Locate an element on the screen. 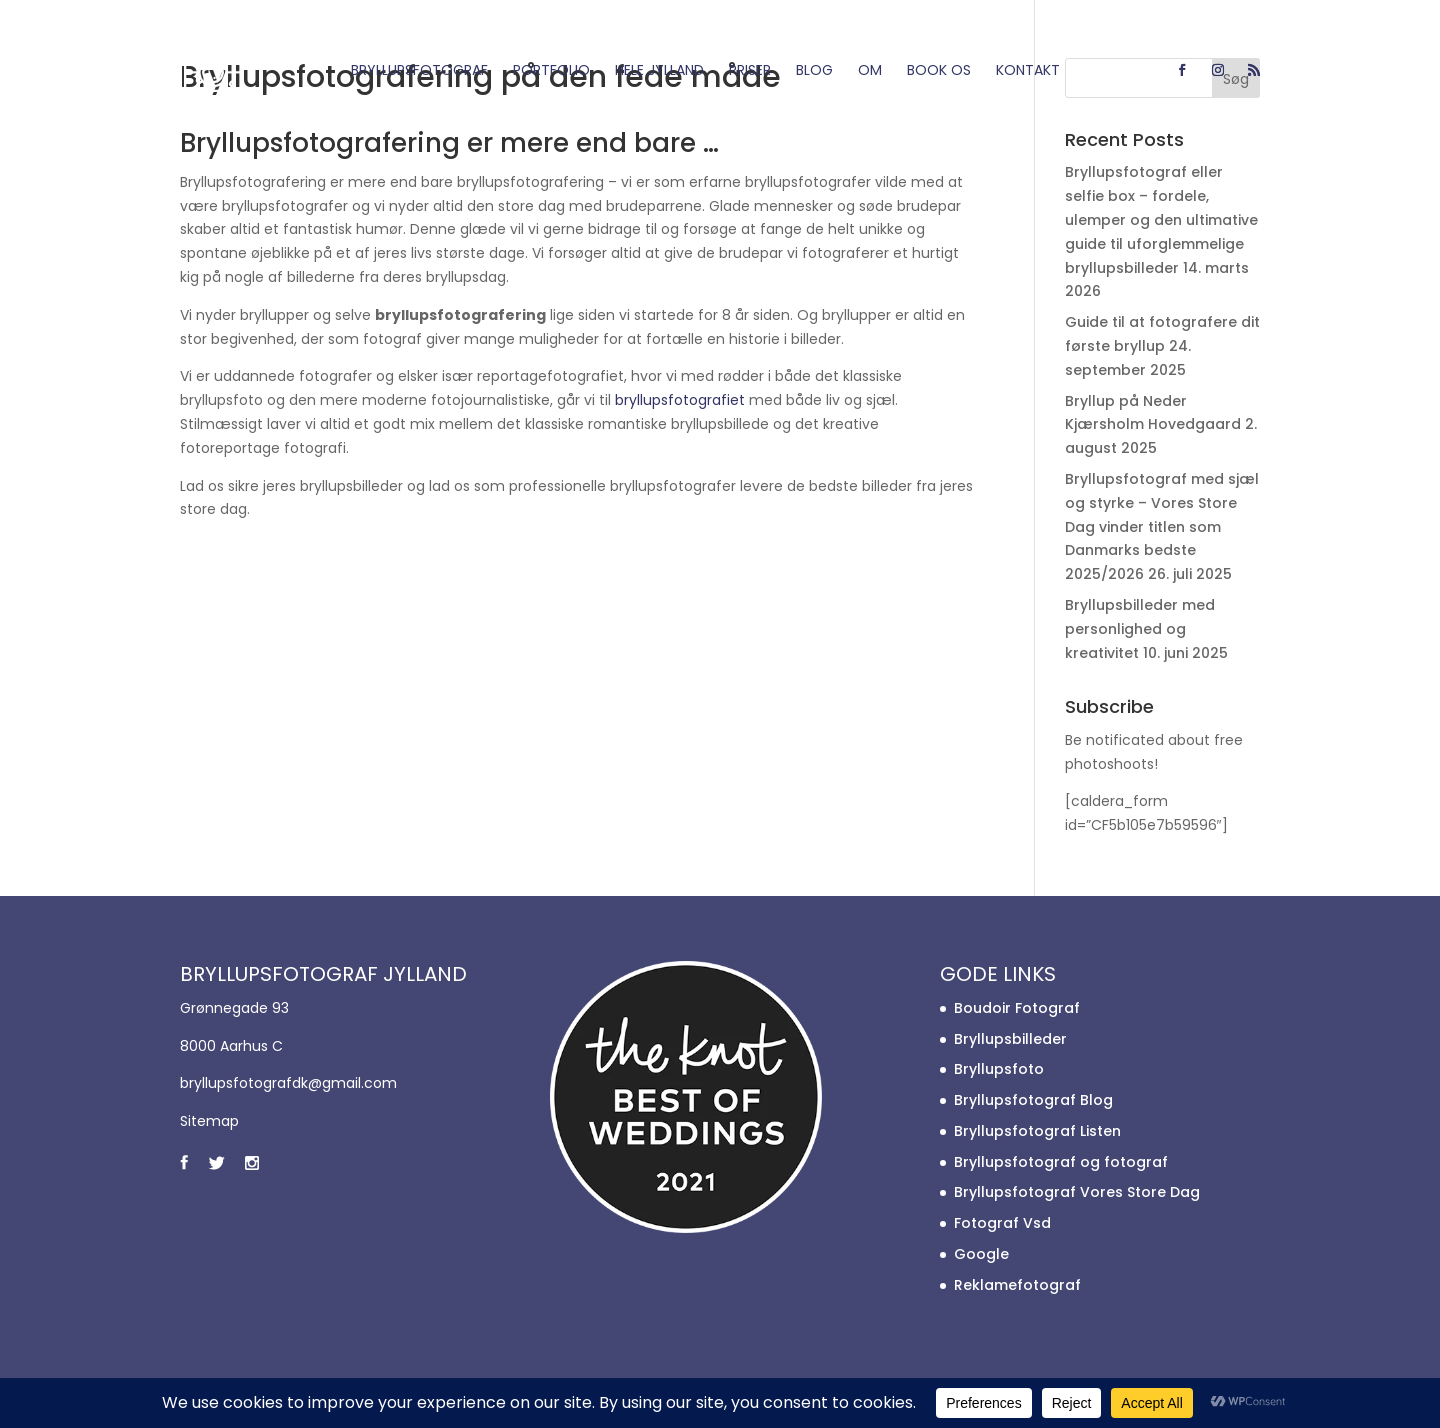  Bryllupsfotograf eller selfie box – fordele, ulemper og den ultimative guide til uforglemmelige bryllupsbilleder is located at coordinates (1161, 219).